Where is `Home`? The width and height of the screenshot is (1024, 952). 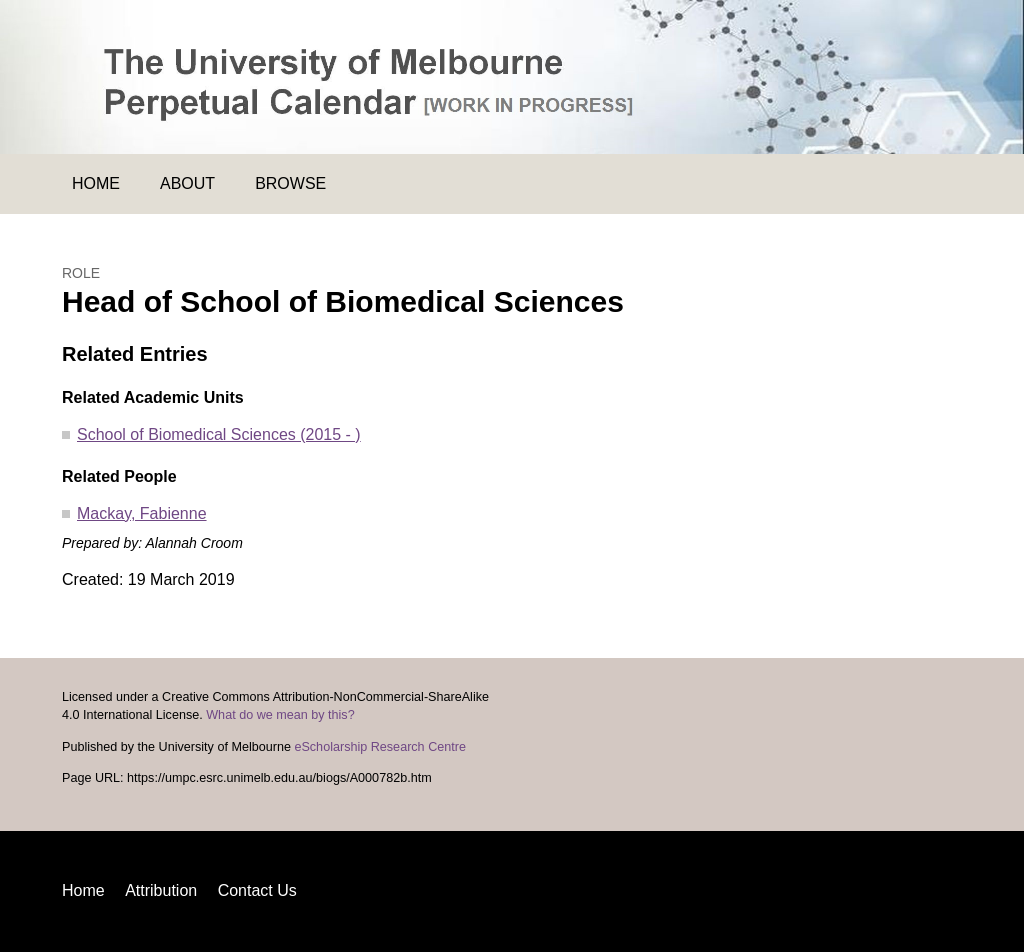
Home is located at coordinates (96, 183).